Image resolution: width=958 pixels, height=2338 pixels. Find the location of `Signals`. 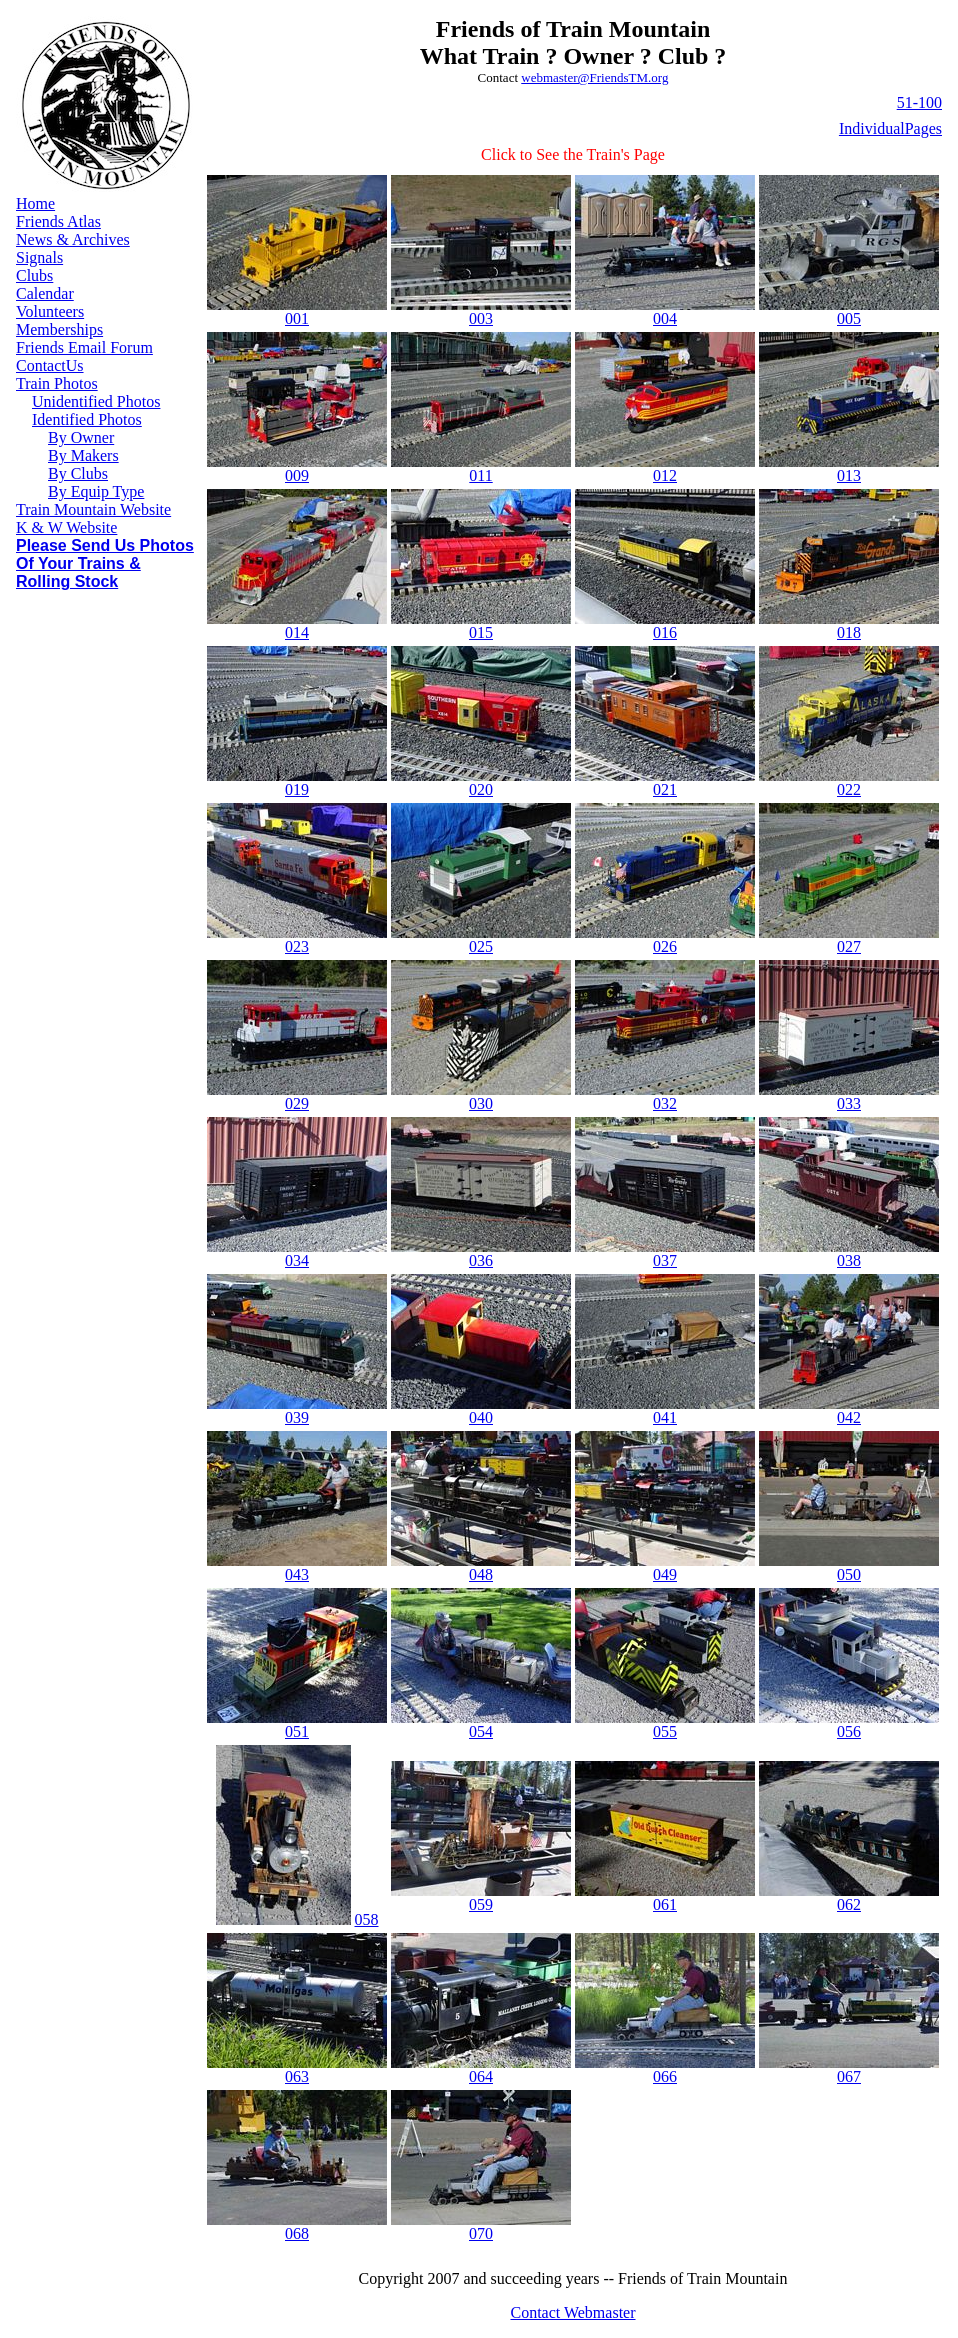

Signals is located at coordinates (39, 257).